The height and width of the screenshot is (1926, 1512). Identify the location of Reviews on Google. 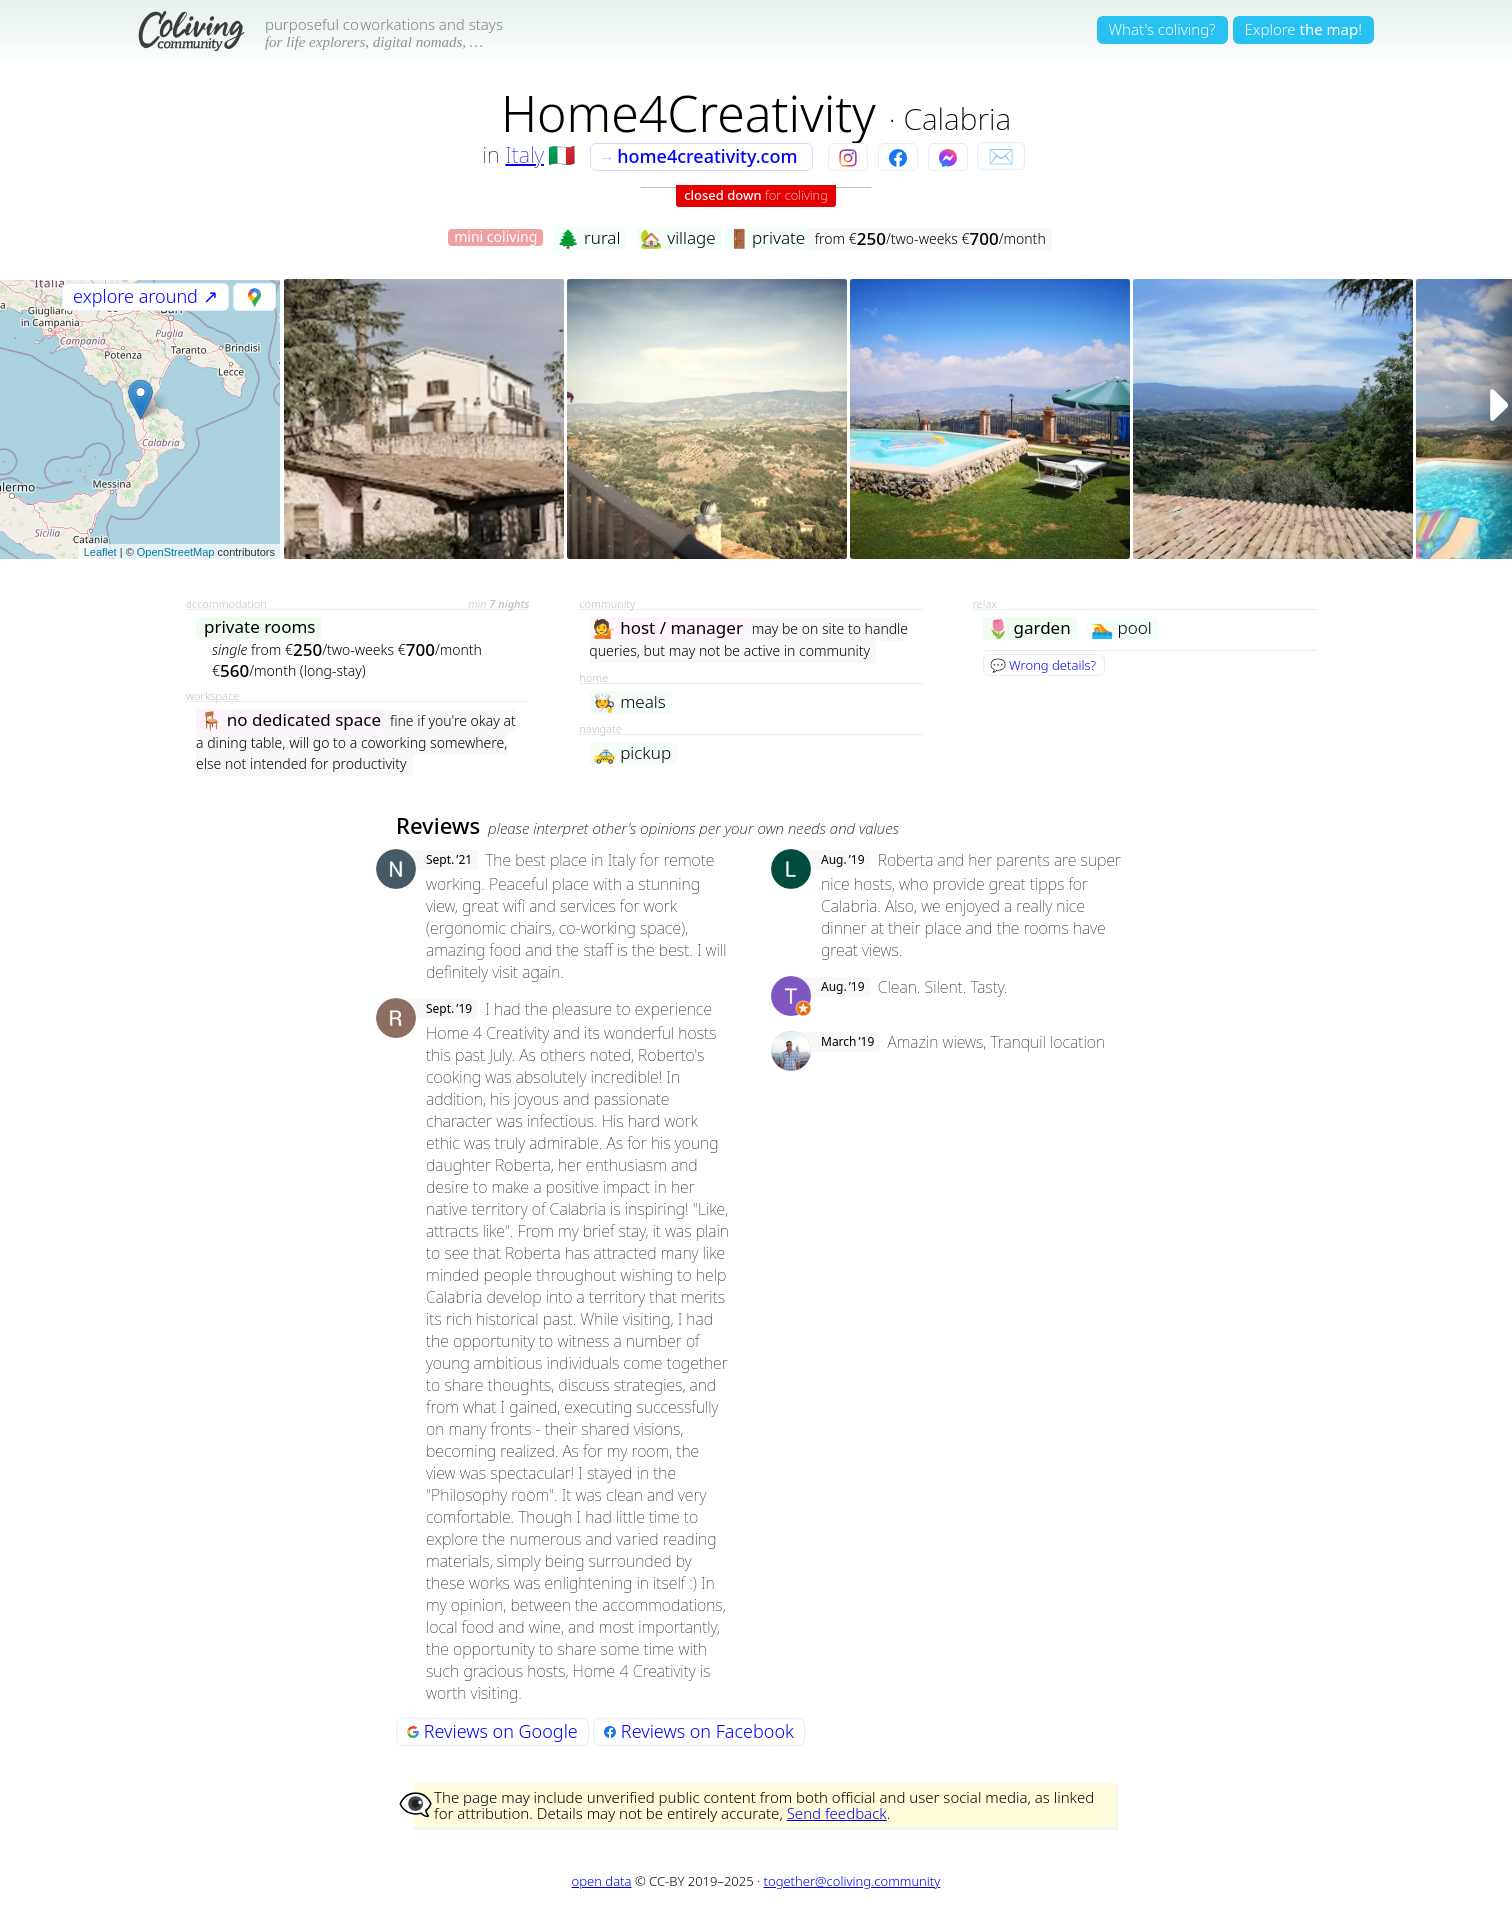
(492, 1731).